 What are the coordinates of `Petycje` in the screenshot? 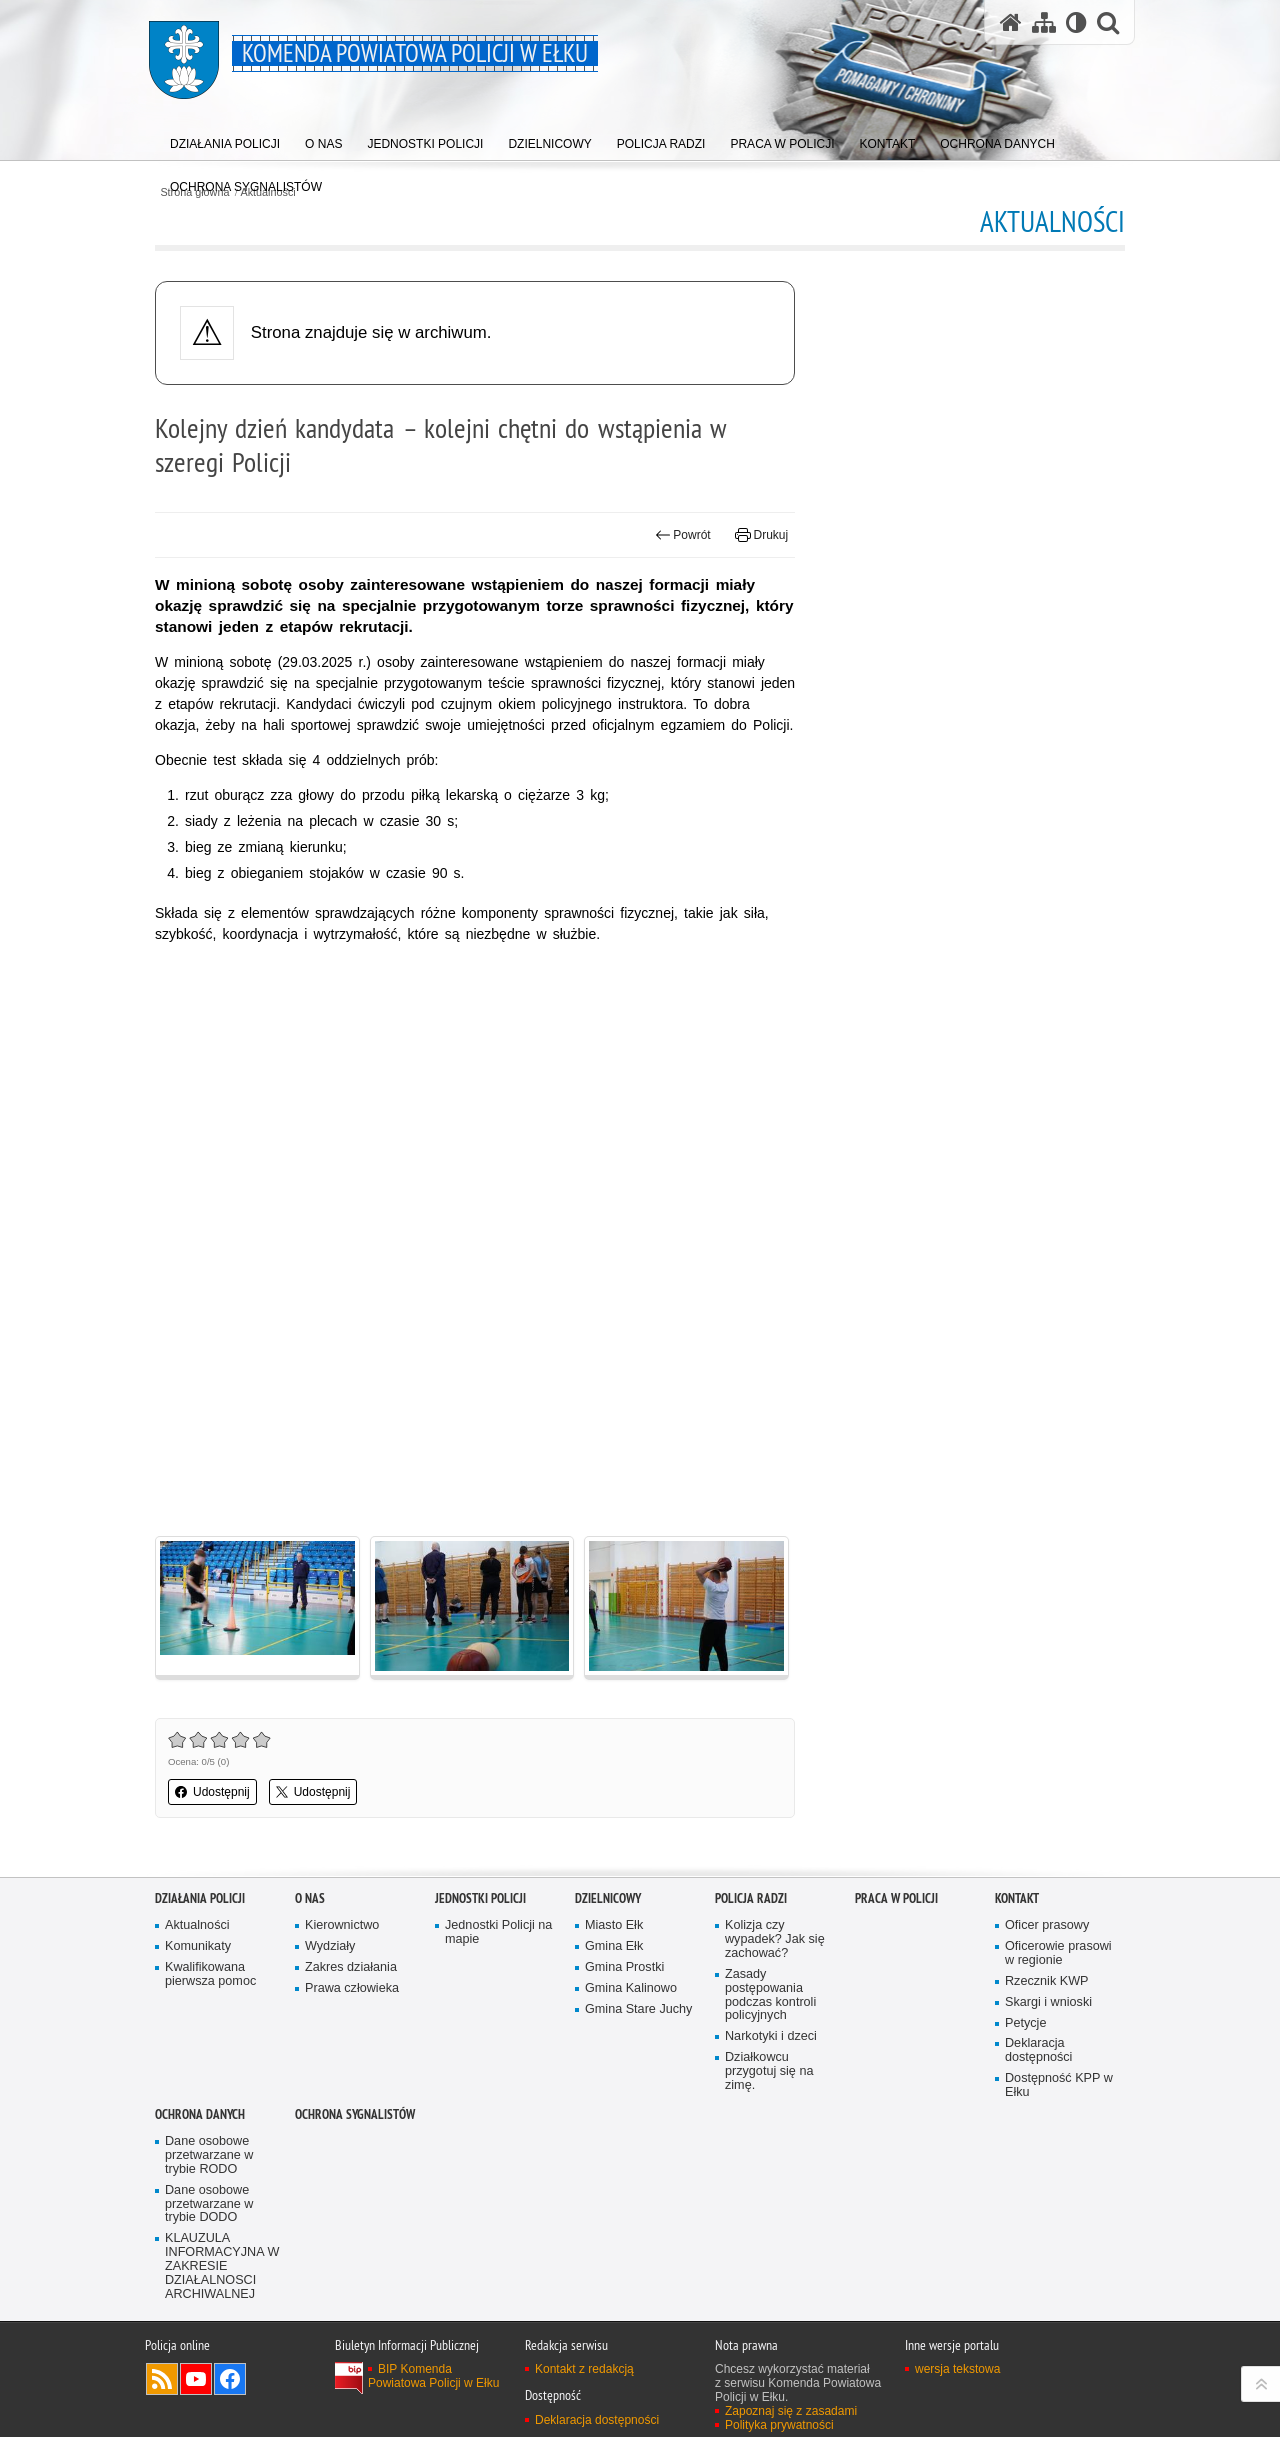 It's located at (1025, 2023).